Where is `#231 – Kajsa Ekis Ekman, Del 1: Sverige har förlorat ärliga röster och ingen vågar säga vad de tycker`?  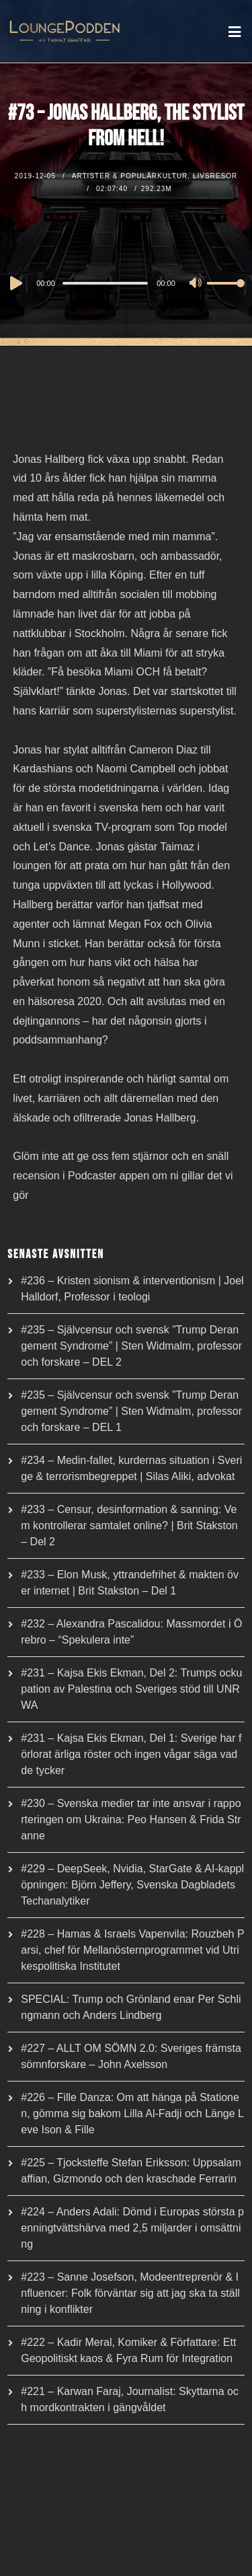 #231 – Kajsa Ekis Ekman, Del 1: Sverige har förlorat ärliga röster och ingen vågar säga vad de tycker is located at coordinates (131, 1754).